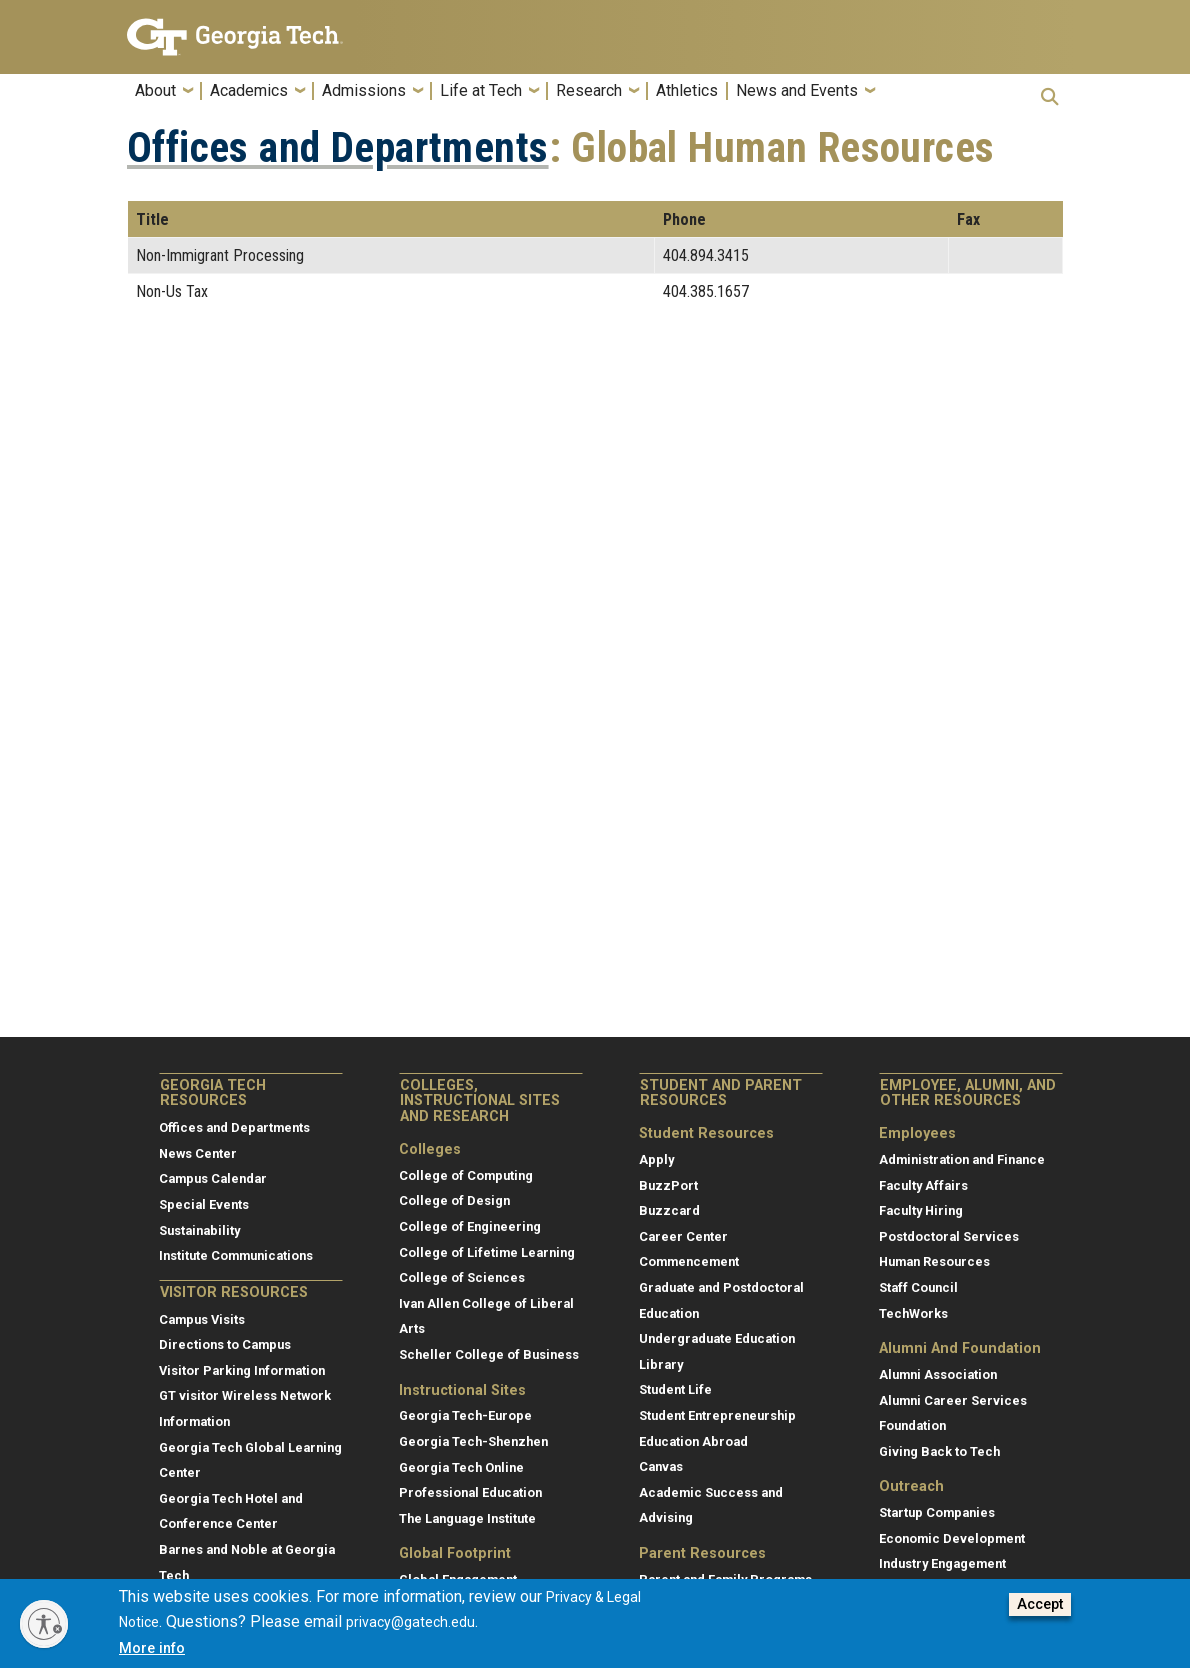 This screenshot has height=1668, width=1190. Describe the element at coordinates (689, 1261) in the screenshot. I see `Commencement` at that location.